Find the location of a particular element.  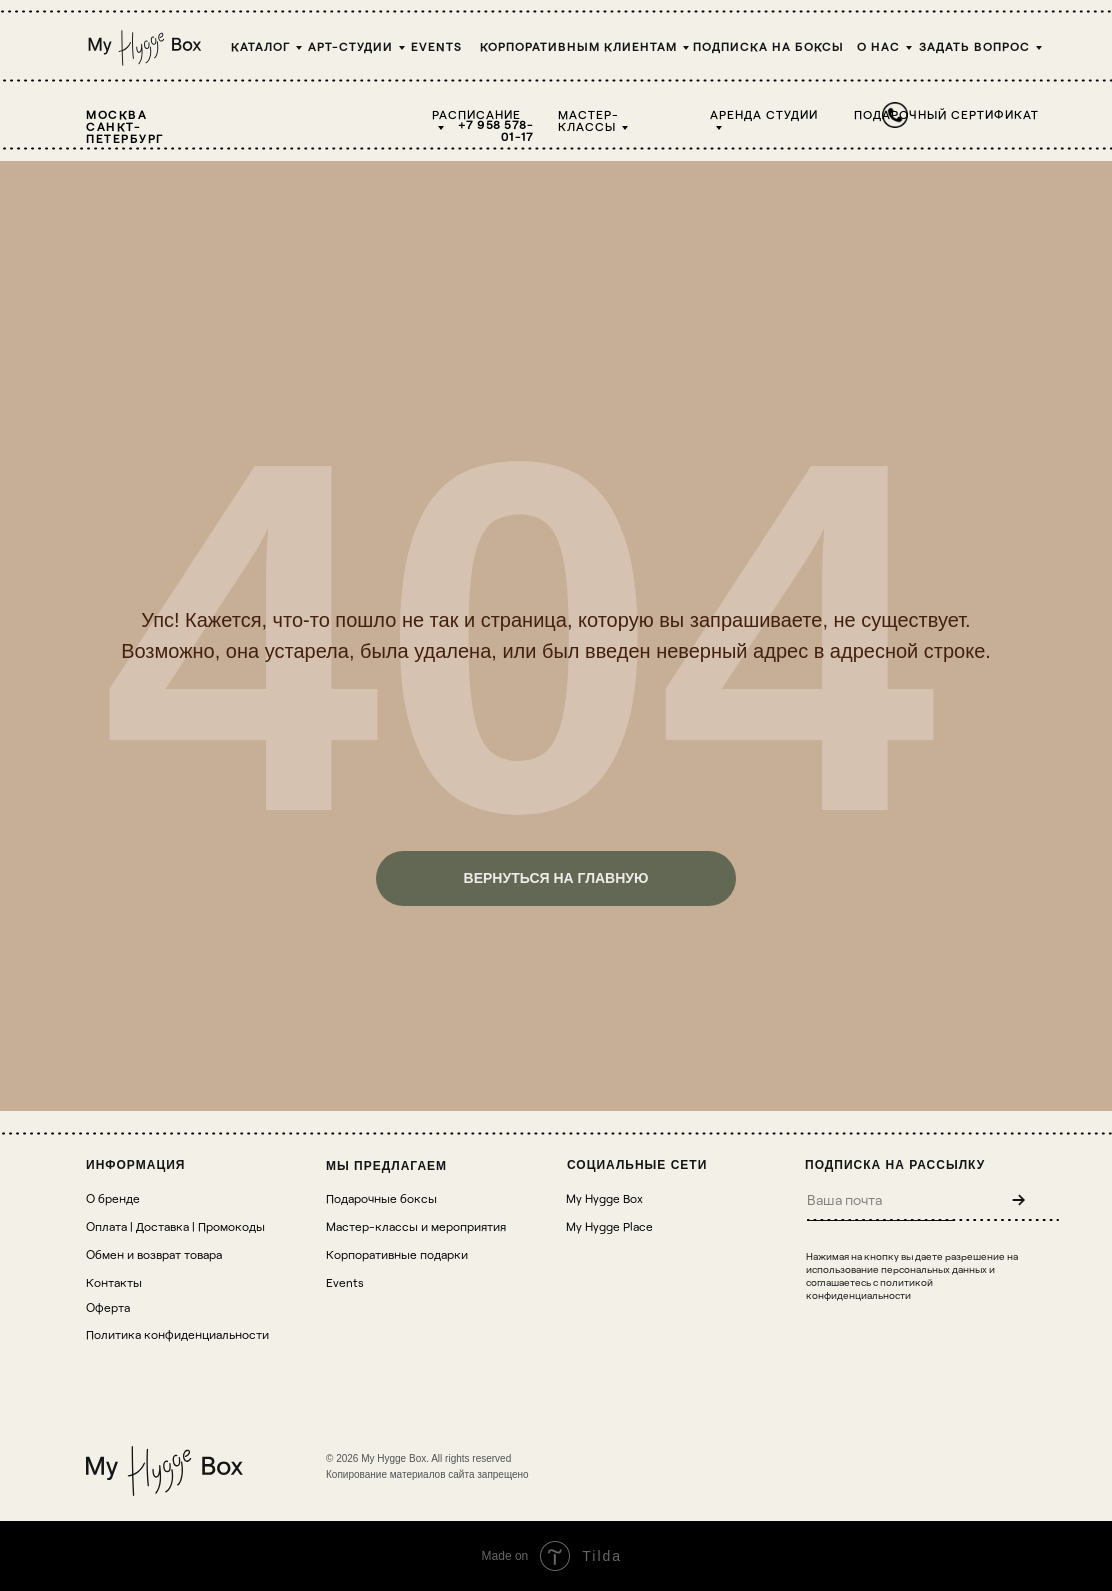

[email] is located at coordinates (880, 1199).